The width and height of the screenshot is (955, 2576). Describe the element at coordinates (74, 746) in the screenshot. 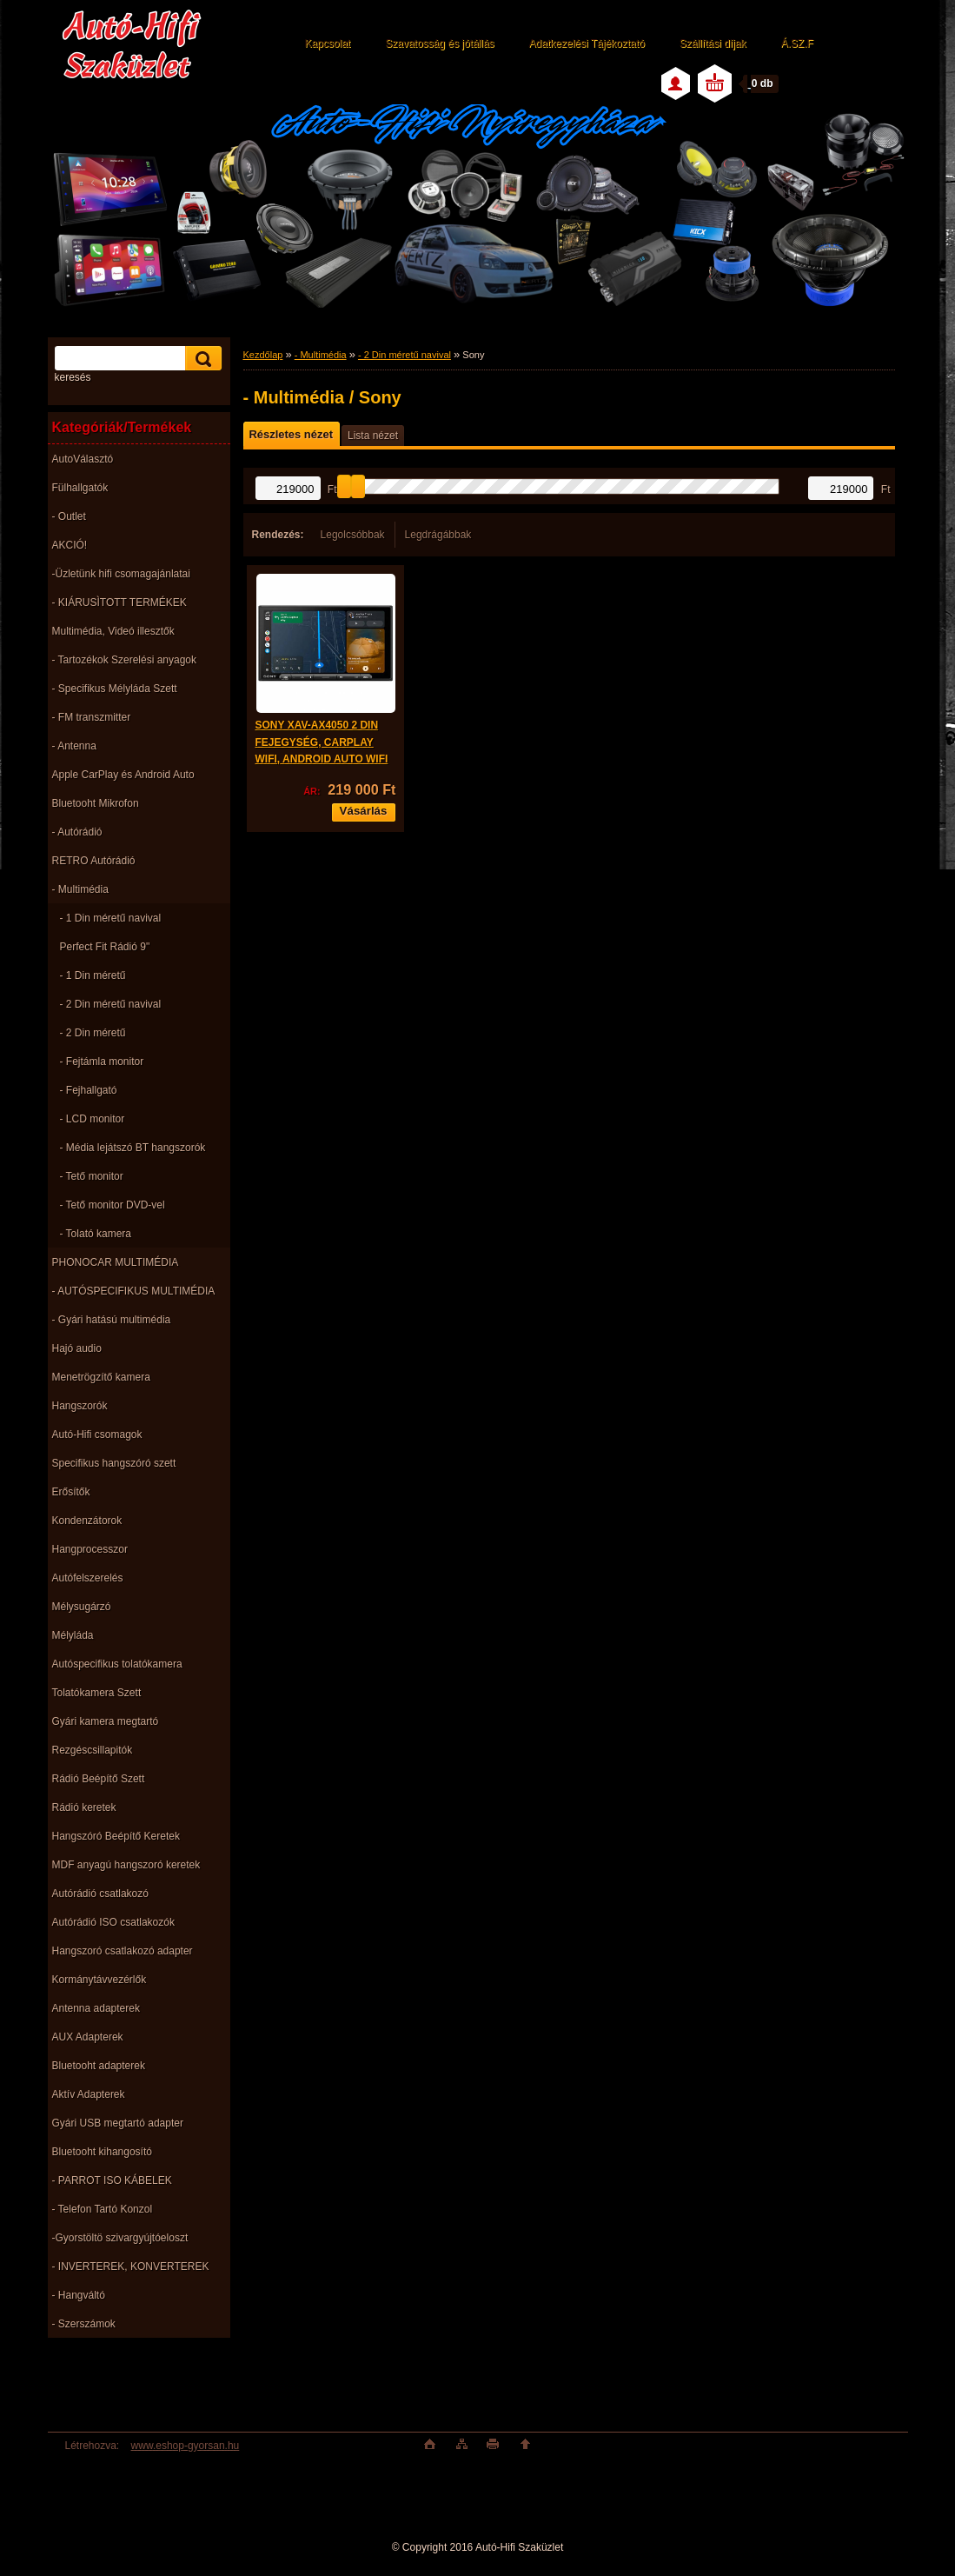

I see `- Antenna` at that location.